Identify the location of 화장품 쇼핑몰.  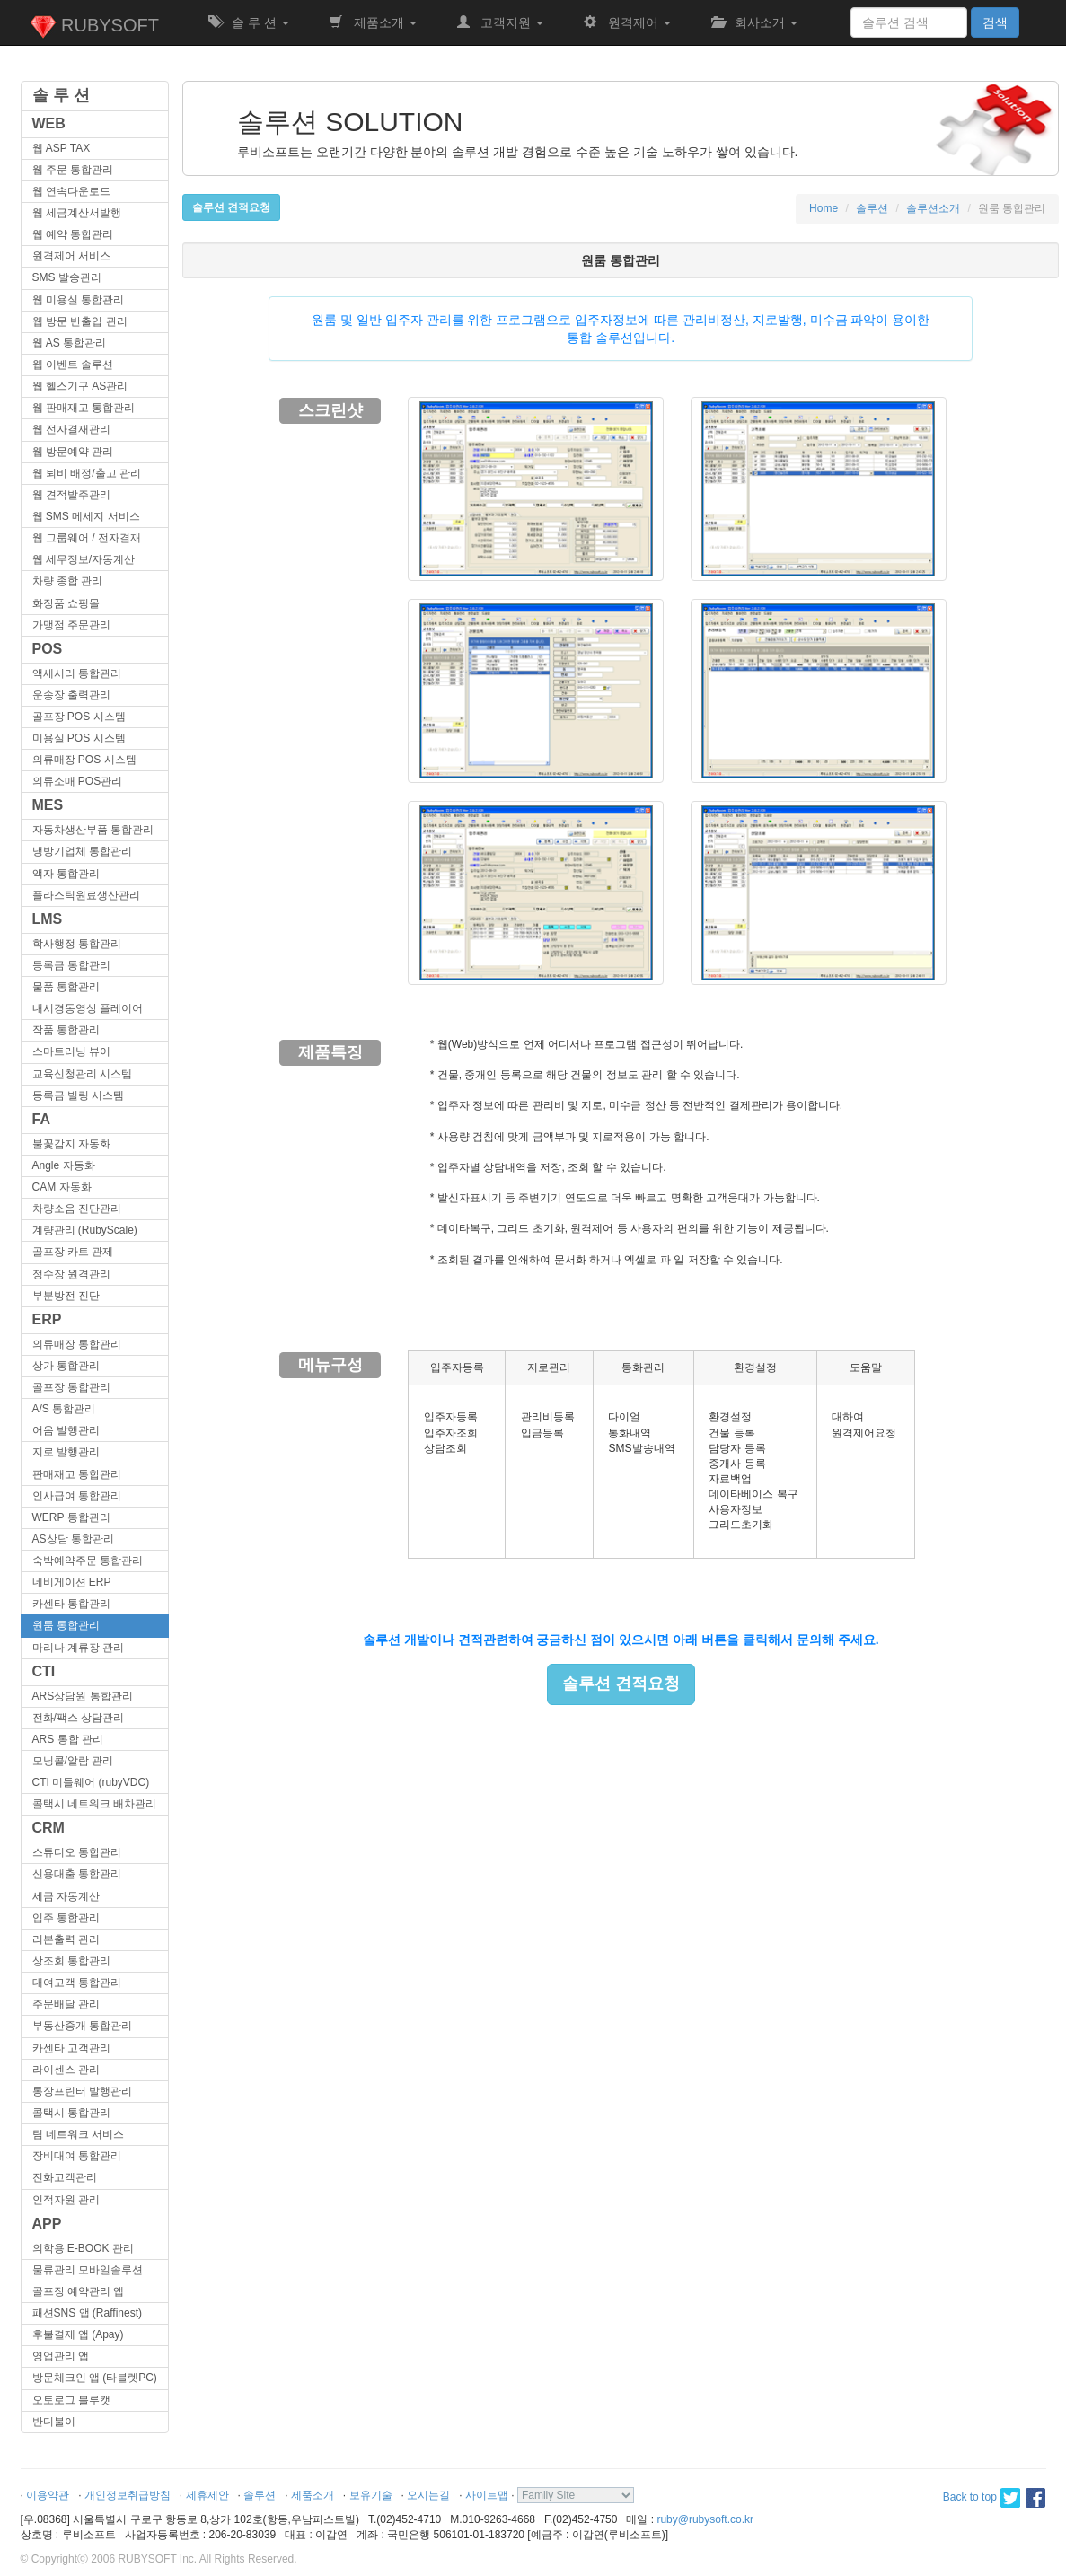
(66, 603).